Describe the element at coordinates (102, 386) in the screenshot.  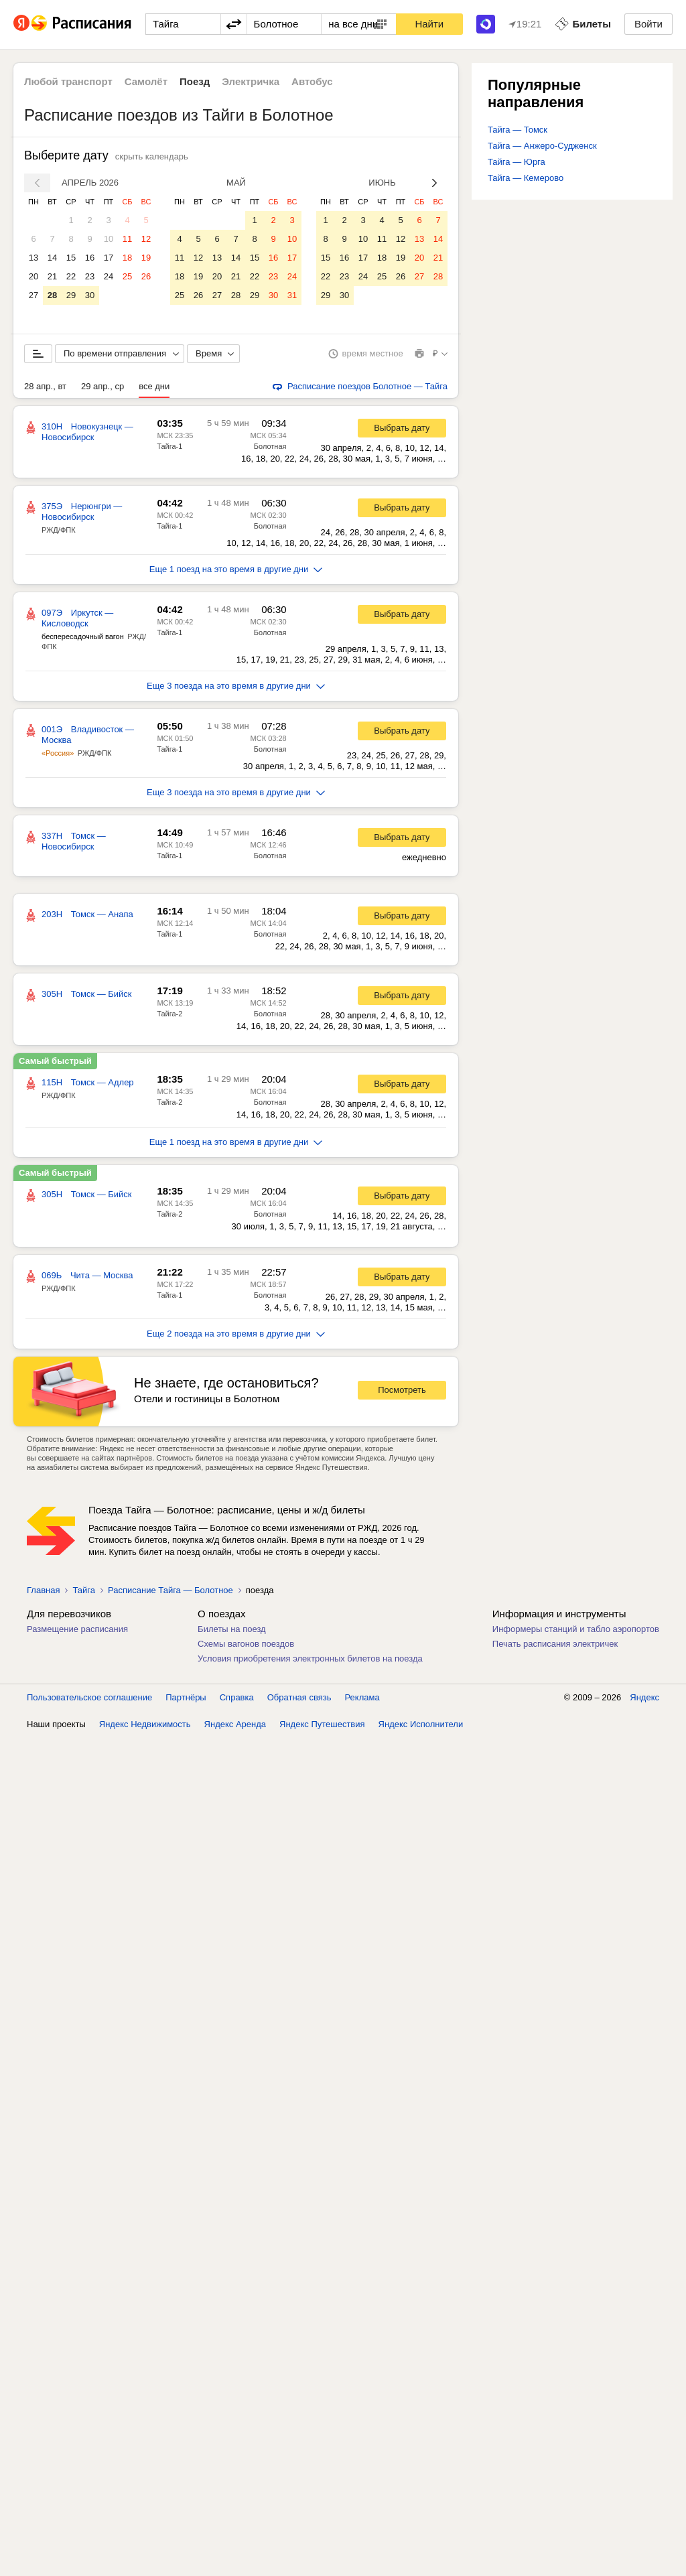
I see `29 апр., ср` at that location.